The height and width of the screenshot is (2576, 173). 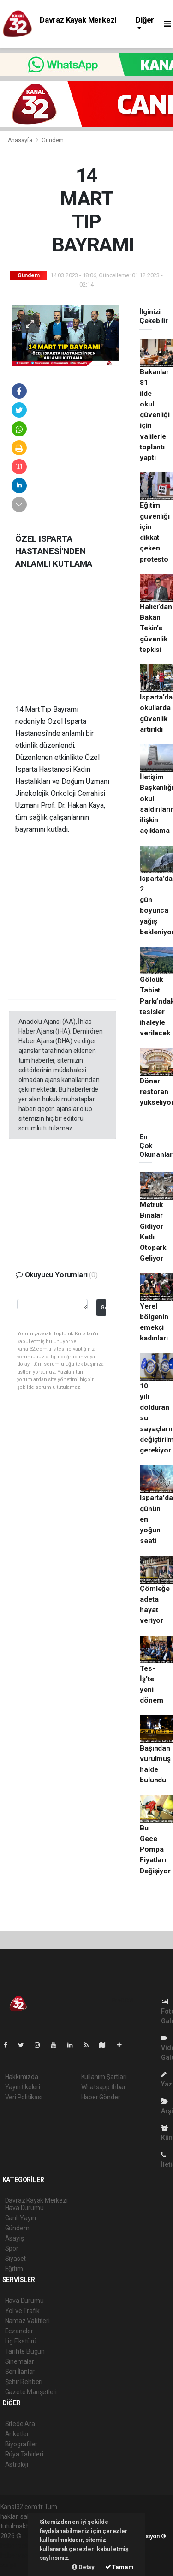 What do you see at coordinates (25, 2351) in the screenshot?
I see `Tarihte Bugün` at bounding box center [25, 2351].